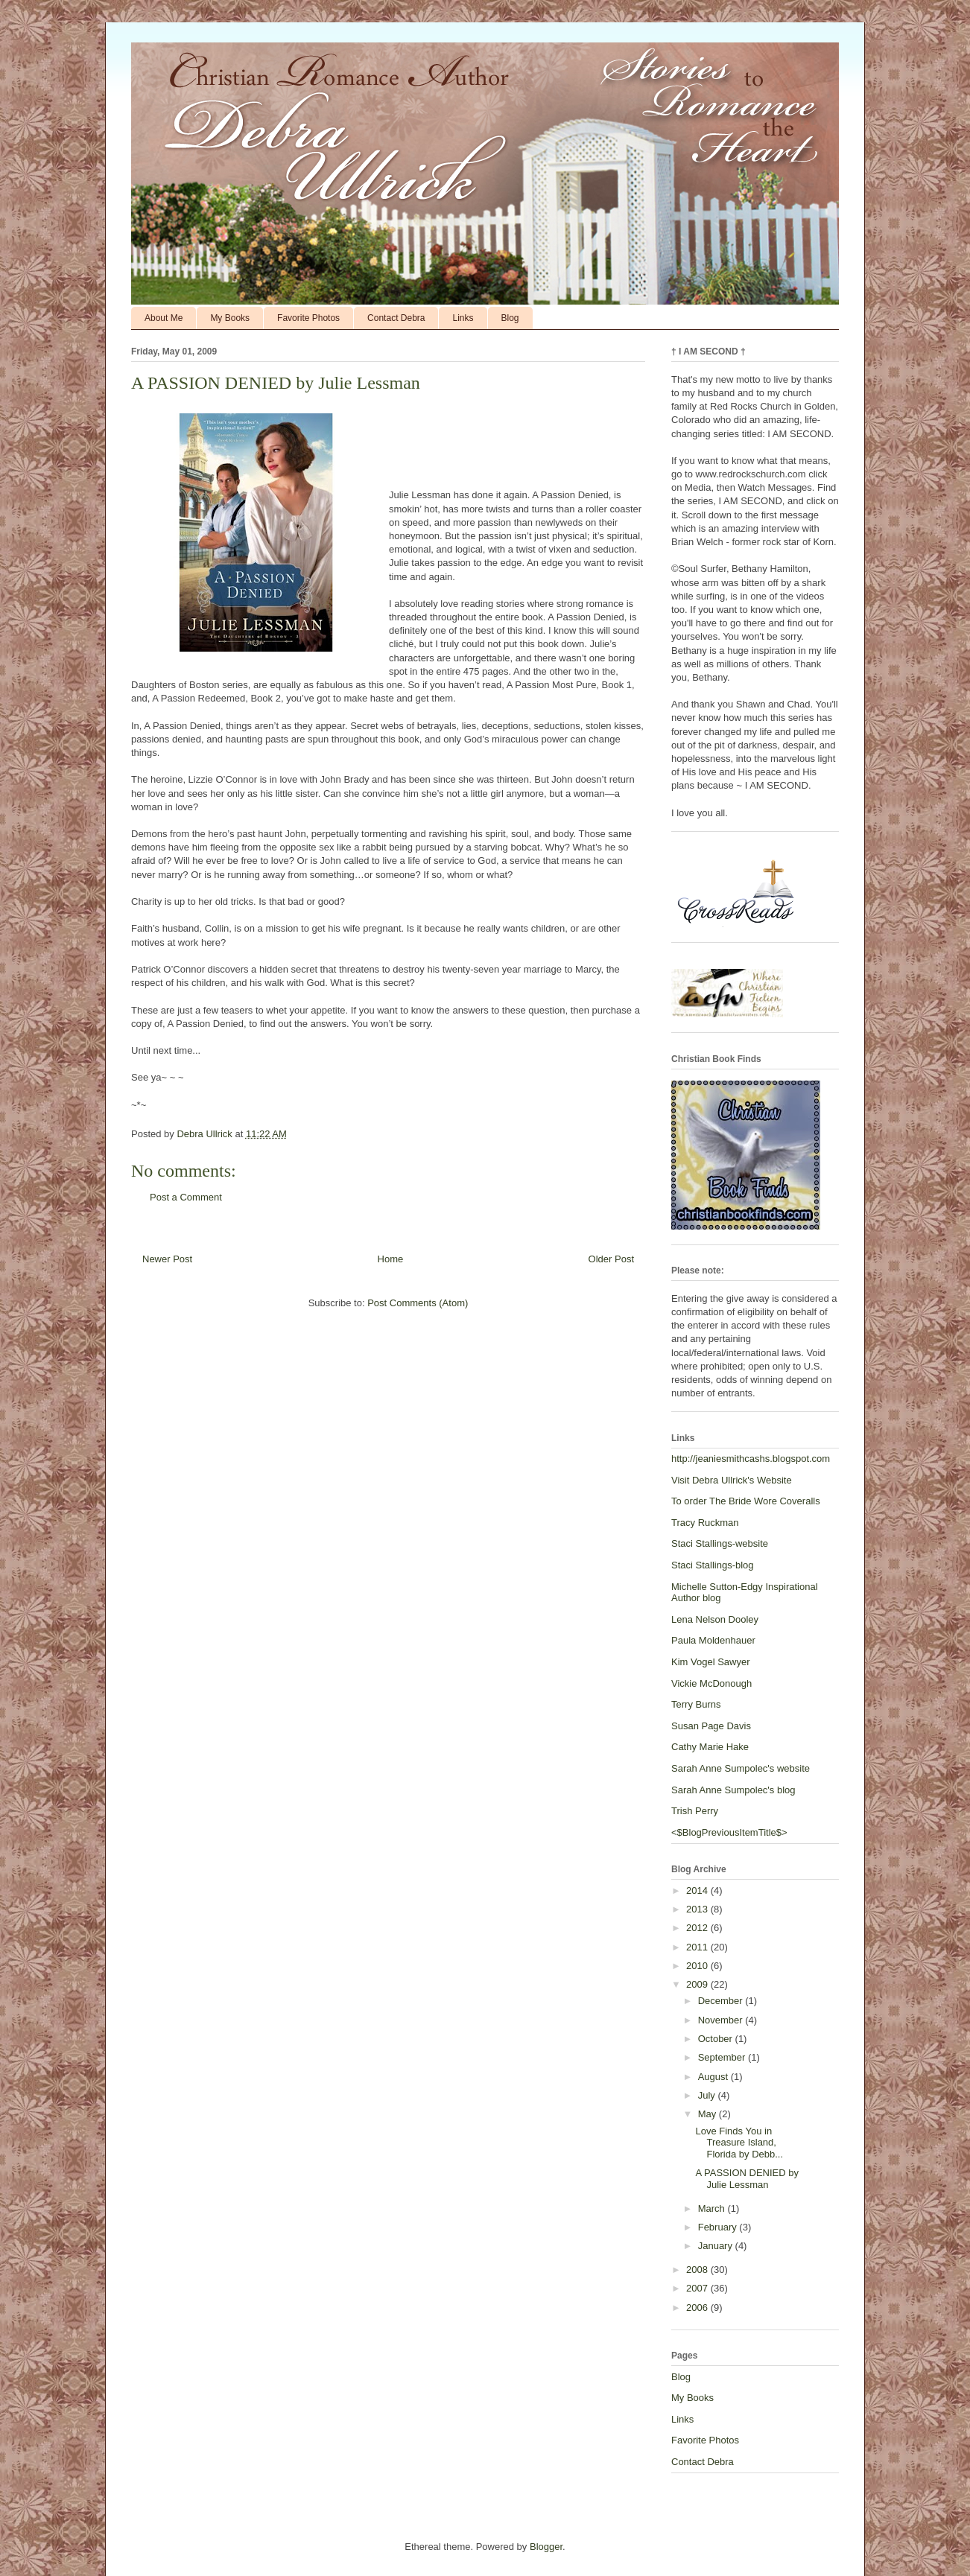 This screenshot has height=2576, width=970. Describe the element at coordinates (705, 1522) in the screenshot. I see `Tracy Ruckman` at that location.